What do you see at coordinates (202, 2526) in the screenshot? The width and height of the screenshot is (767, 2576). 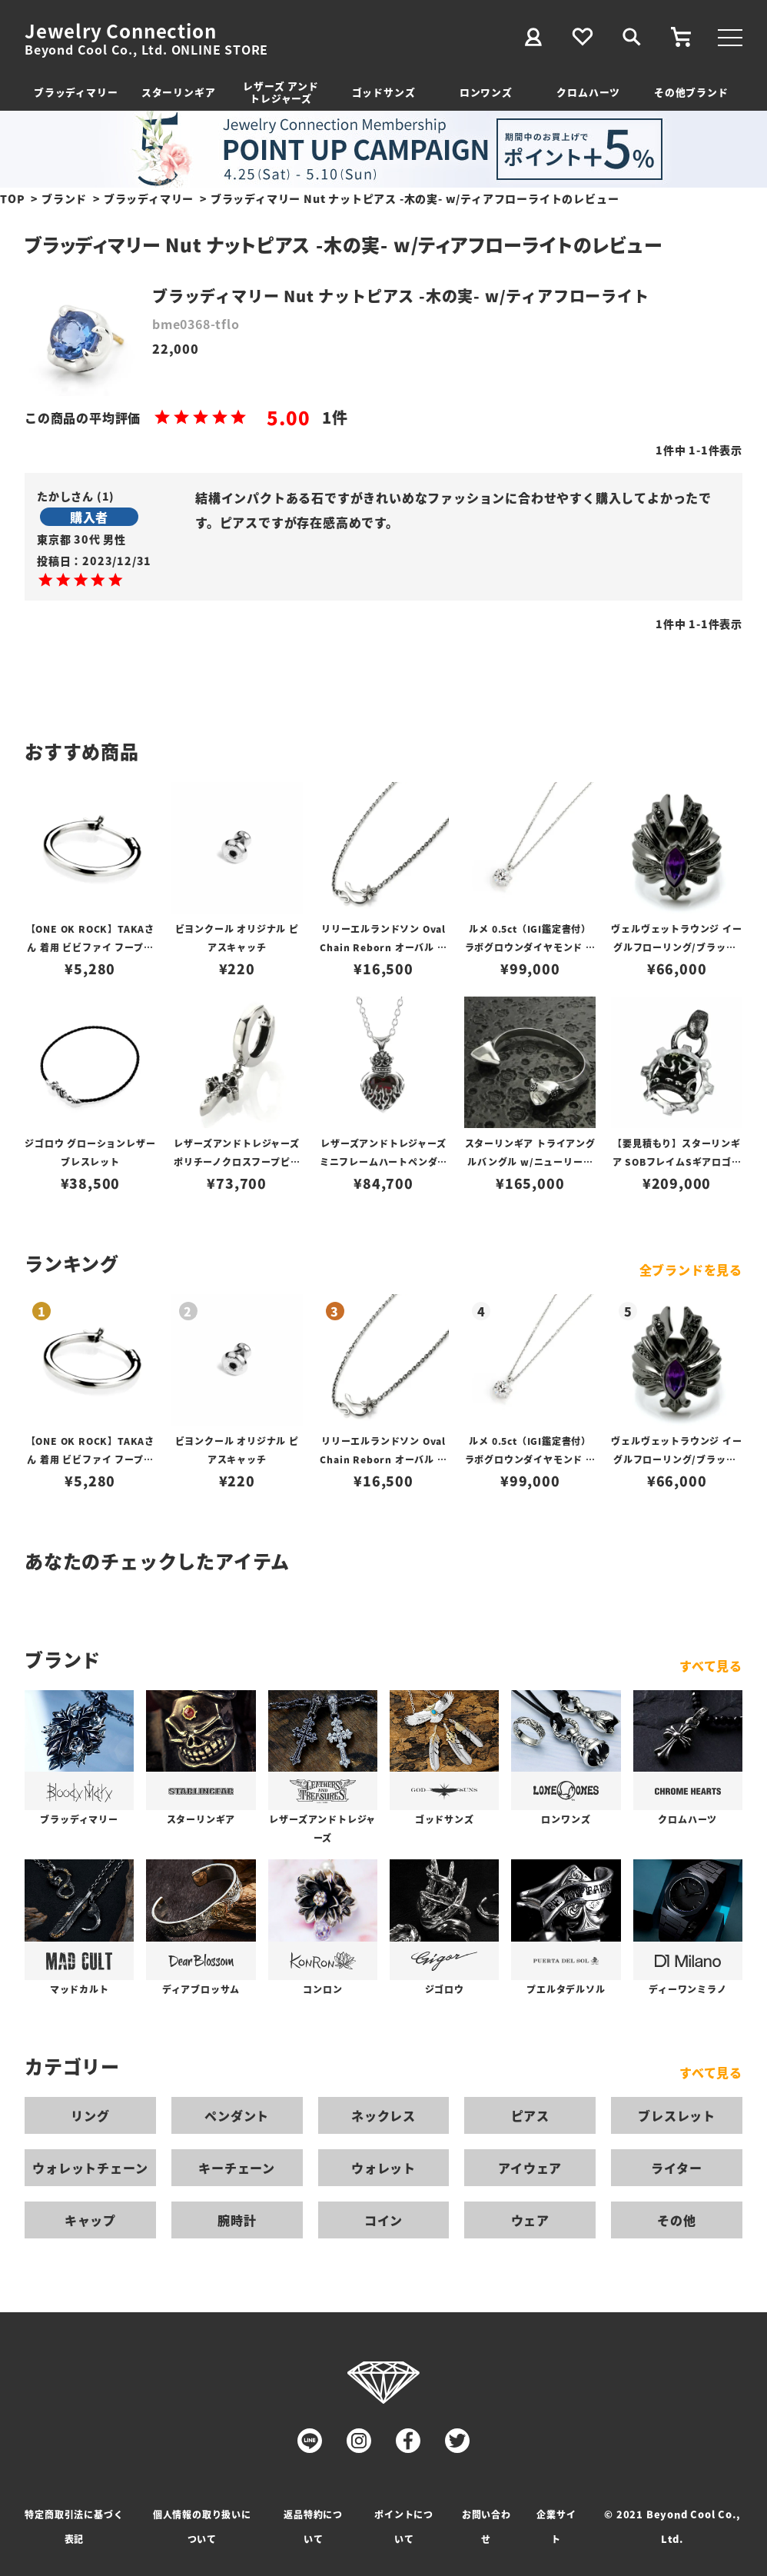 I see `個人情報の取り扱いについて` at bounding box center [202, 2526].